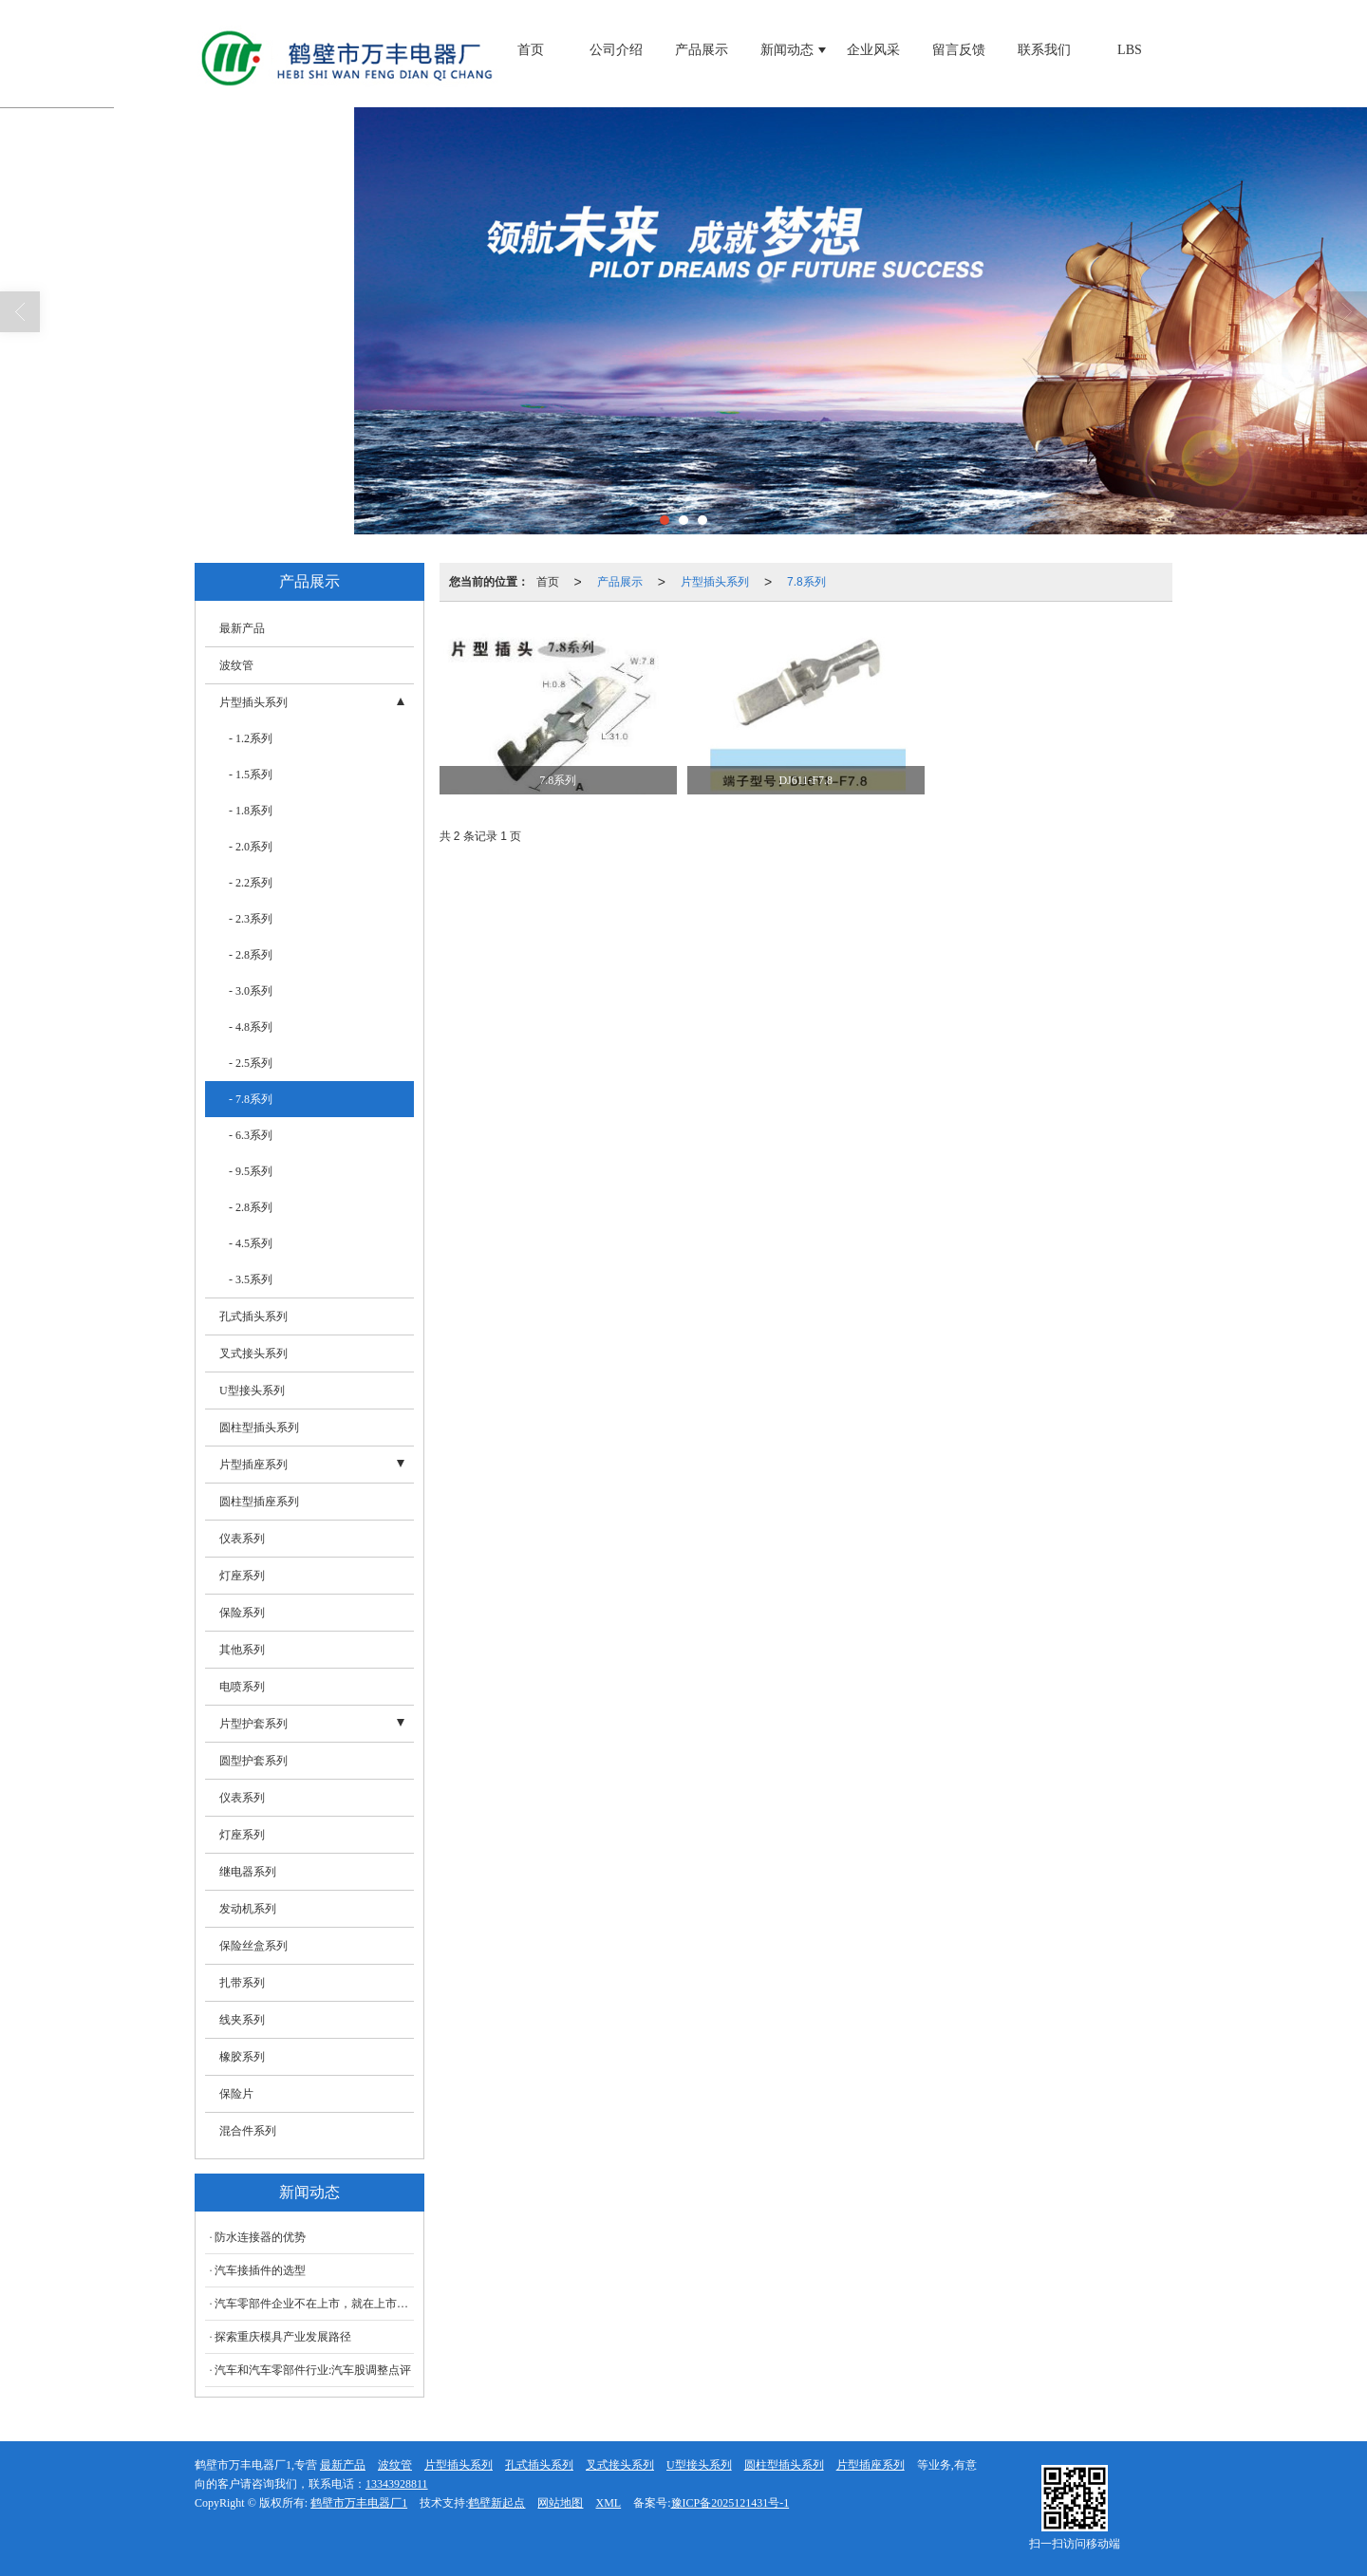 Image resolution: width=1367 pixels, height=2576 pixels. What do you see at coordinates (250, 882) in the screenshot?
I see `- 2.2系列` at bounding box center [250, 882].